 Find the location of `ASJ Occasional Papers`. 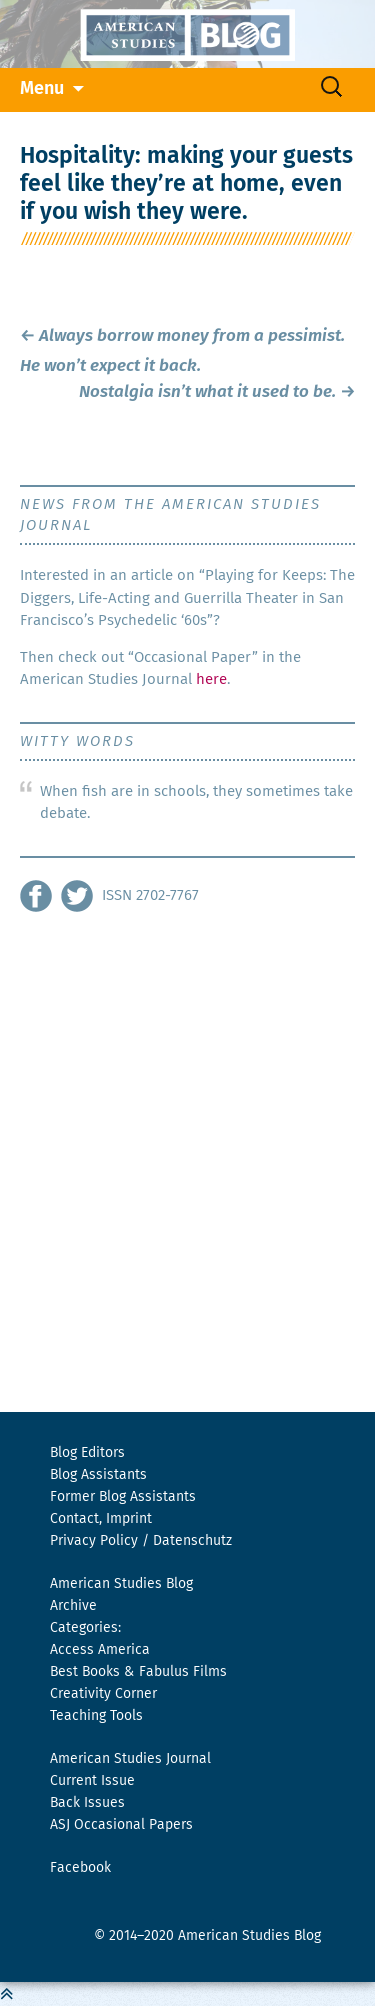

ASJ Occasional Papers is located at coordinates (121, 1825).